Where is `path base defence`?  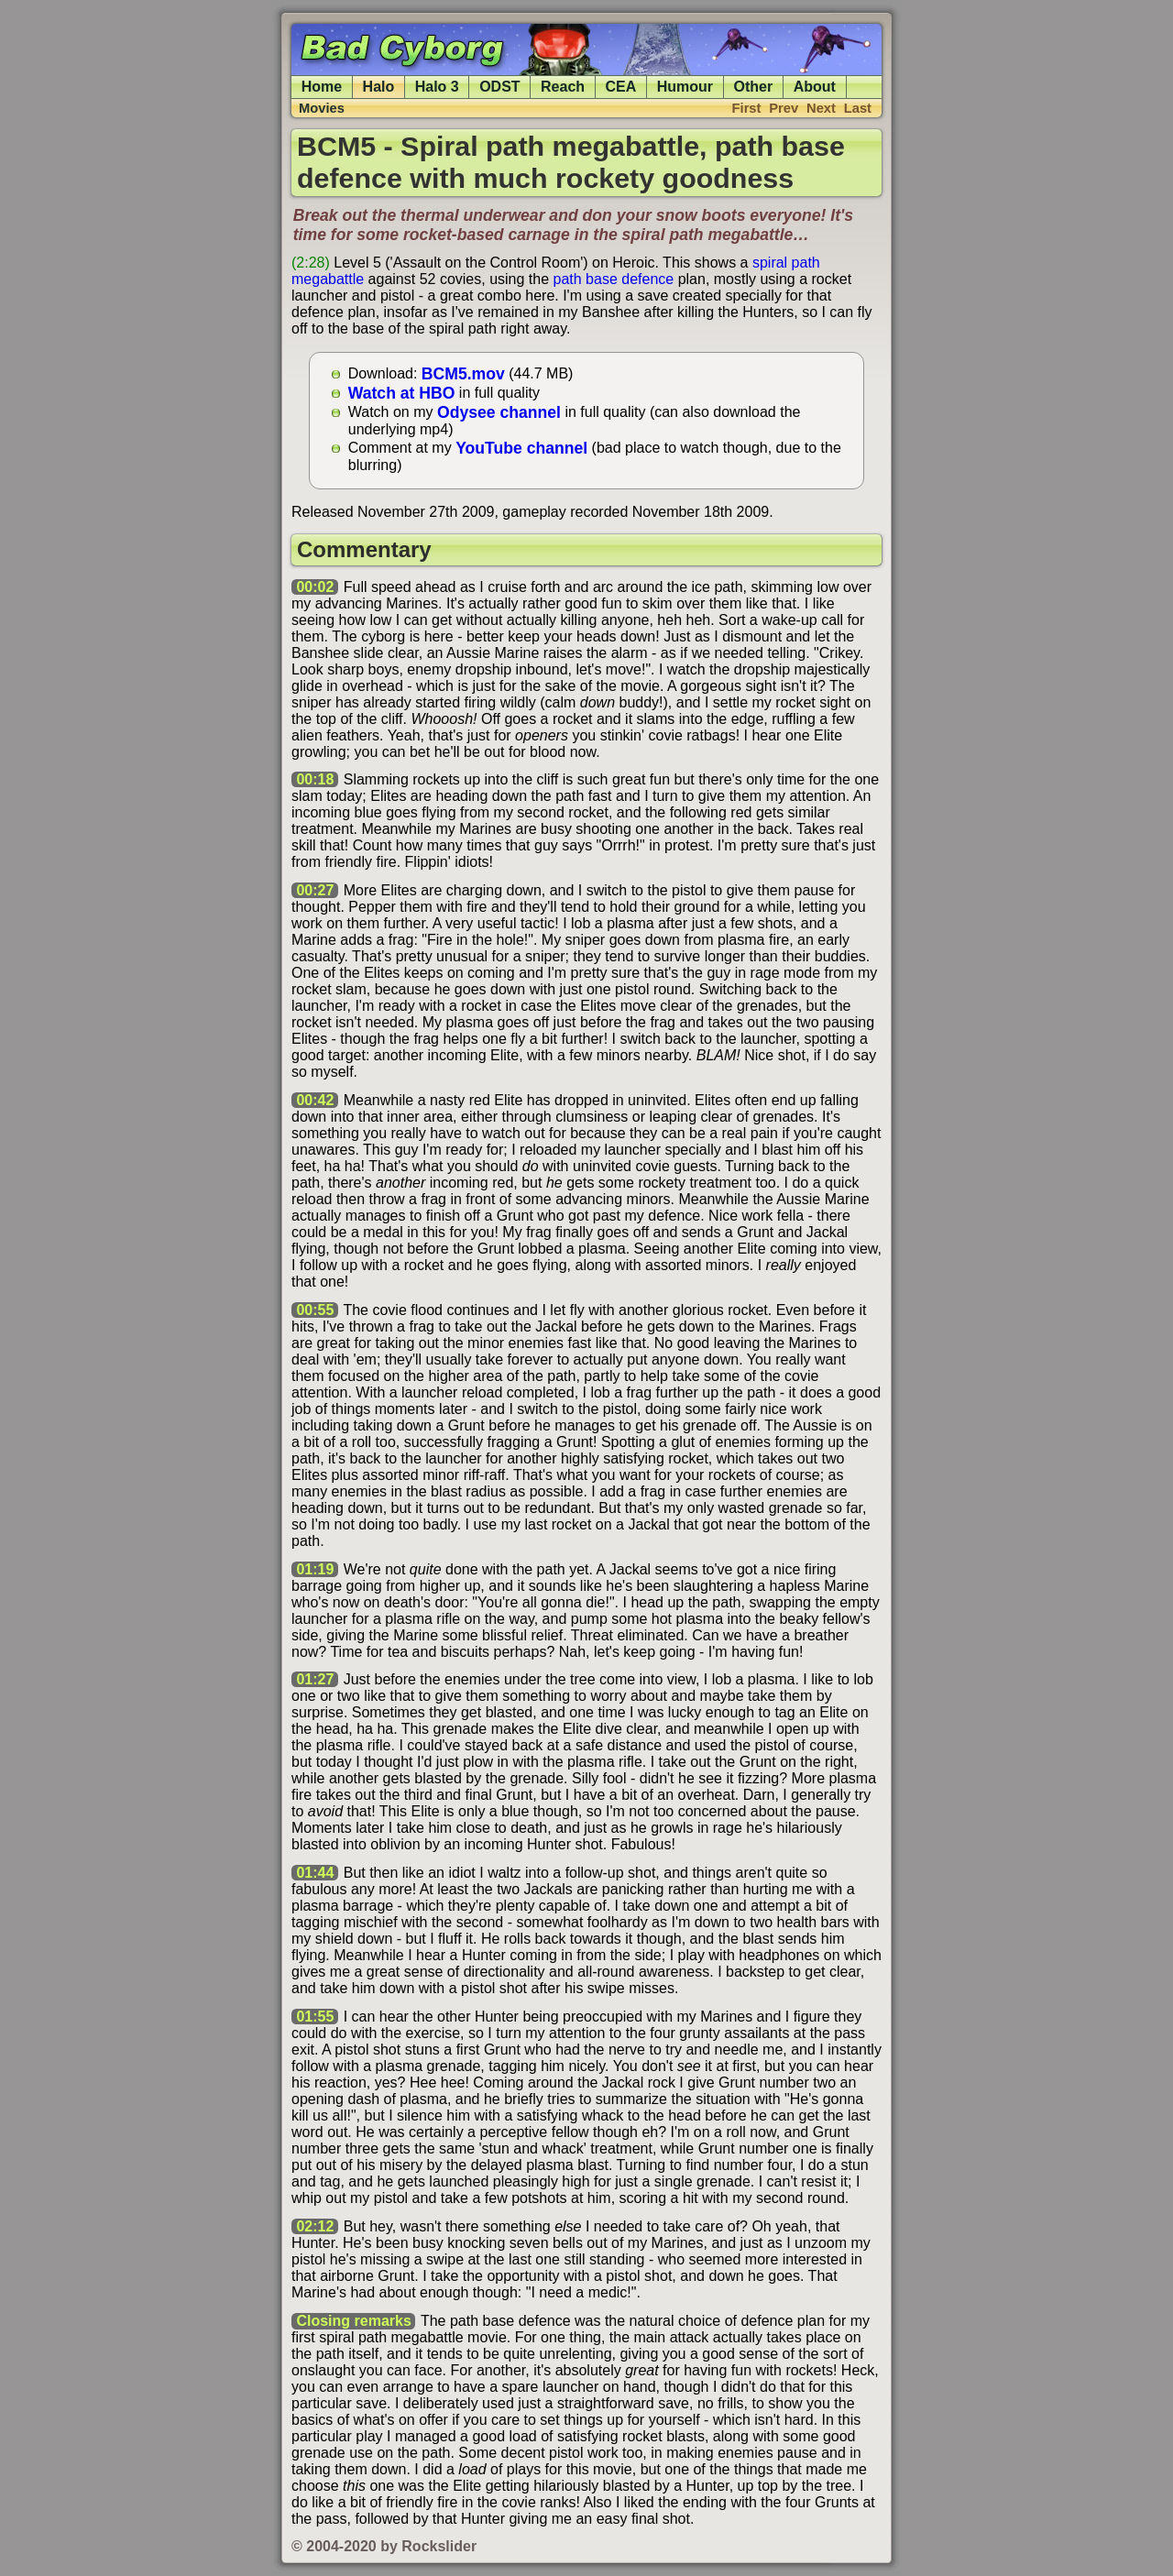 path base defence is located at coordinates (614, 279).